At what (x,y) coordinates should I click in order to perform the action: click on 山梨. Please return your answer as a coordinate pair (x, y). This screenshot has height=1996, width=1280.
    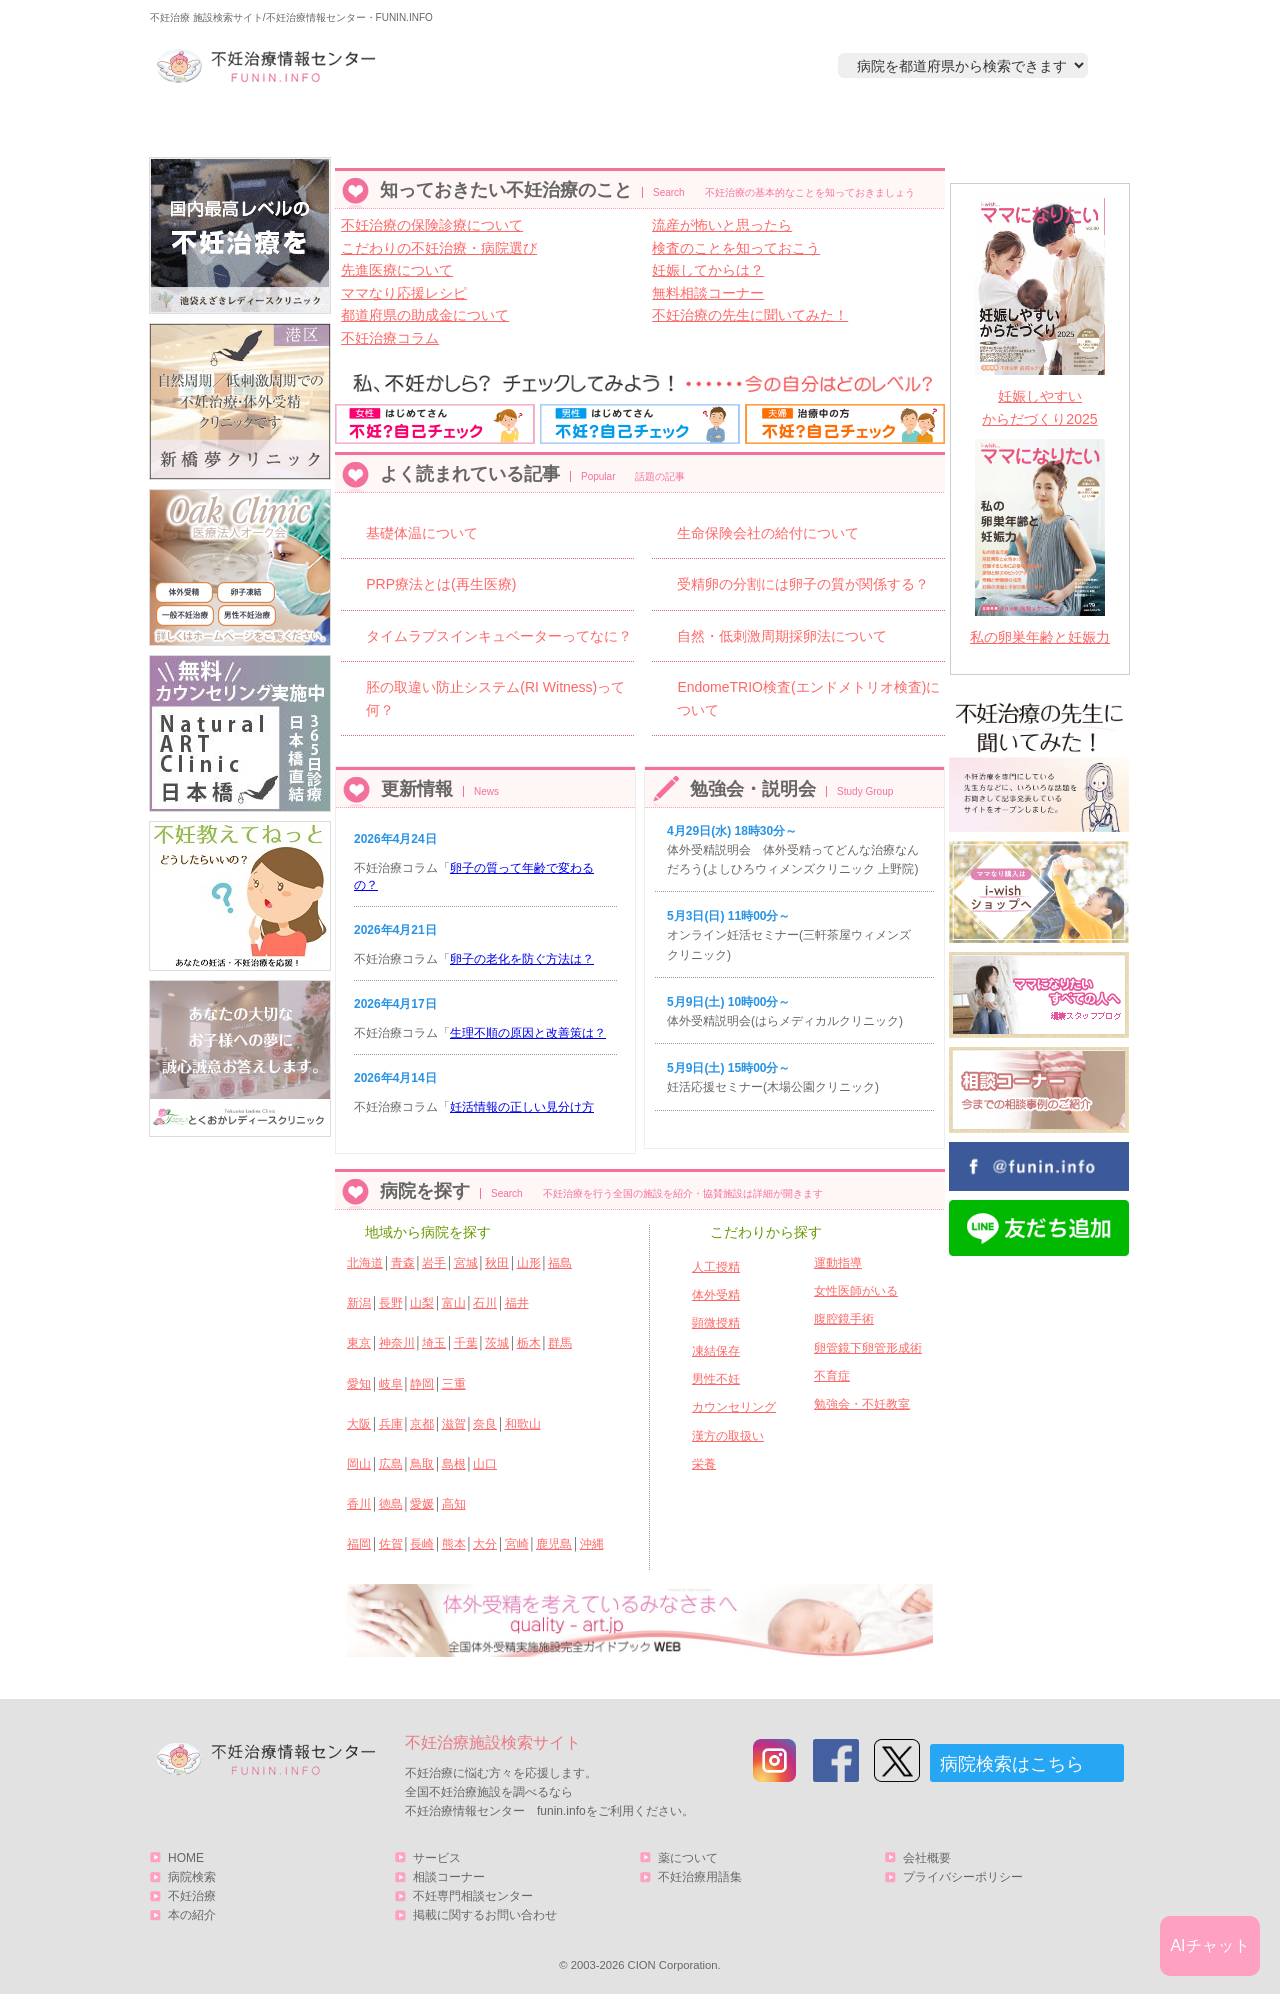
    Looking at the image, I should click on (422, 1303).